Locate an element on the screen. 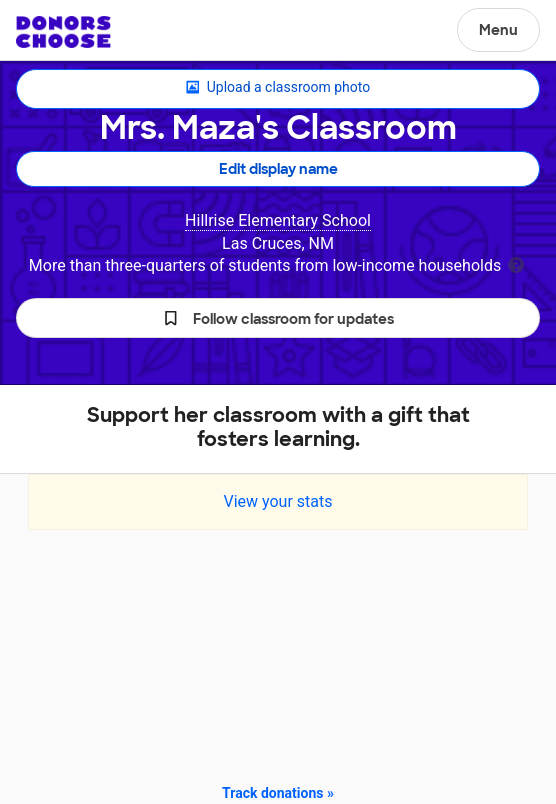 The height and width of the screenshot is (804, 556). Edit display name is located at coordinates (278, 169).